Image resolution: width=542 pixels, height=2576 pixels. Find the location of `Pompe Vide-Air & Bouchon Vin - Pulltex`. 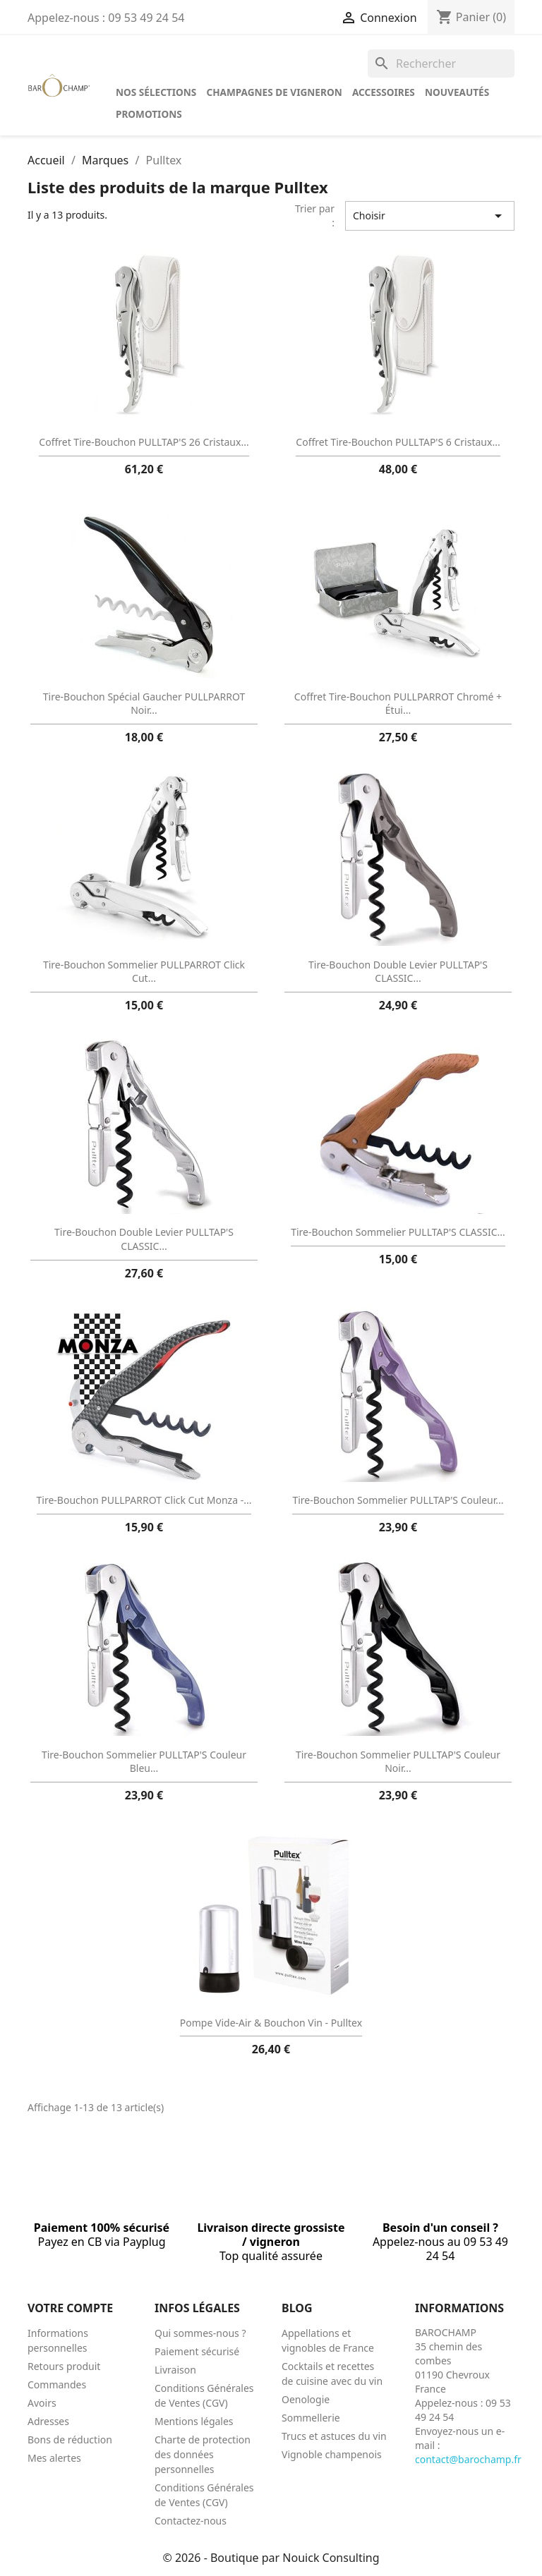

Pompe Vide-Air & Bouchon Vin - Pulltex is located at coordinates (271, 2022).